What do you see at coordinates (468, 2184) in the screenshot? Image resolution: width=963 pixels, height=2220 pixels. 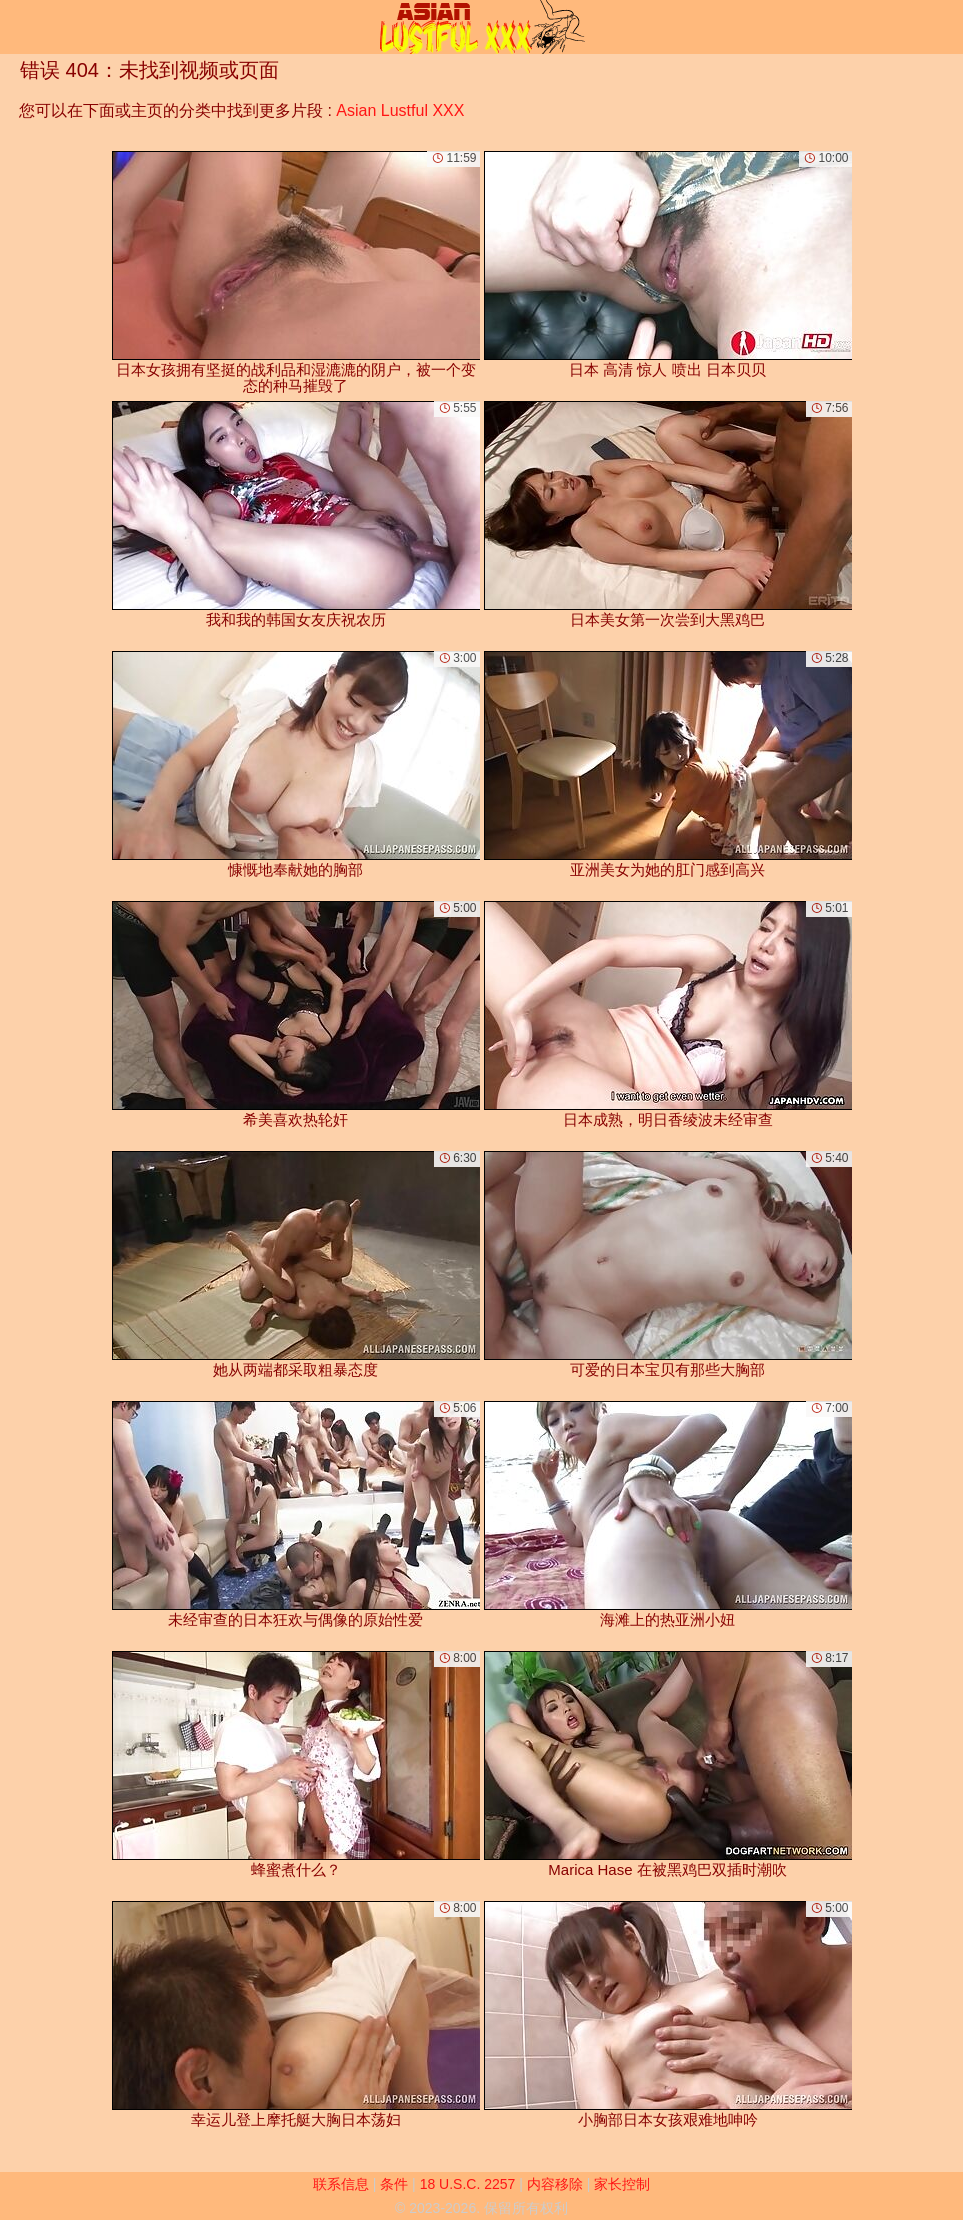 I see `18 U.S.C. 2257` at bounding box center [468, 2184].